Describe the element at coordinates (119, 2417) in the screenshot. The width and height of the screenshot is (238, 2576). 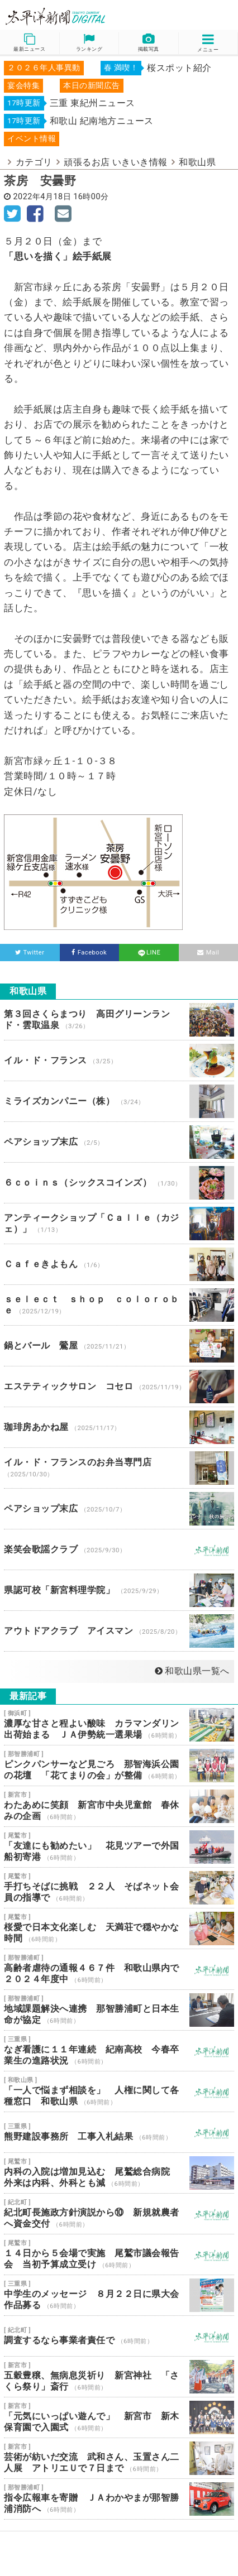
I see `「元気にいっぱい遊んで」 新宮市 新木保育園で入園式` at that location.